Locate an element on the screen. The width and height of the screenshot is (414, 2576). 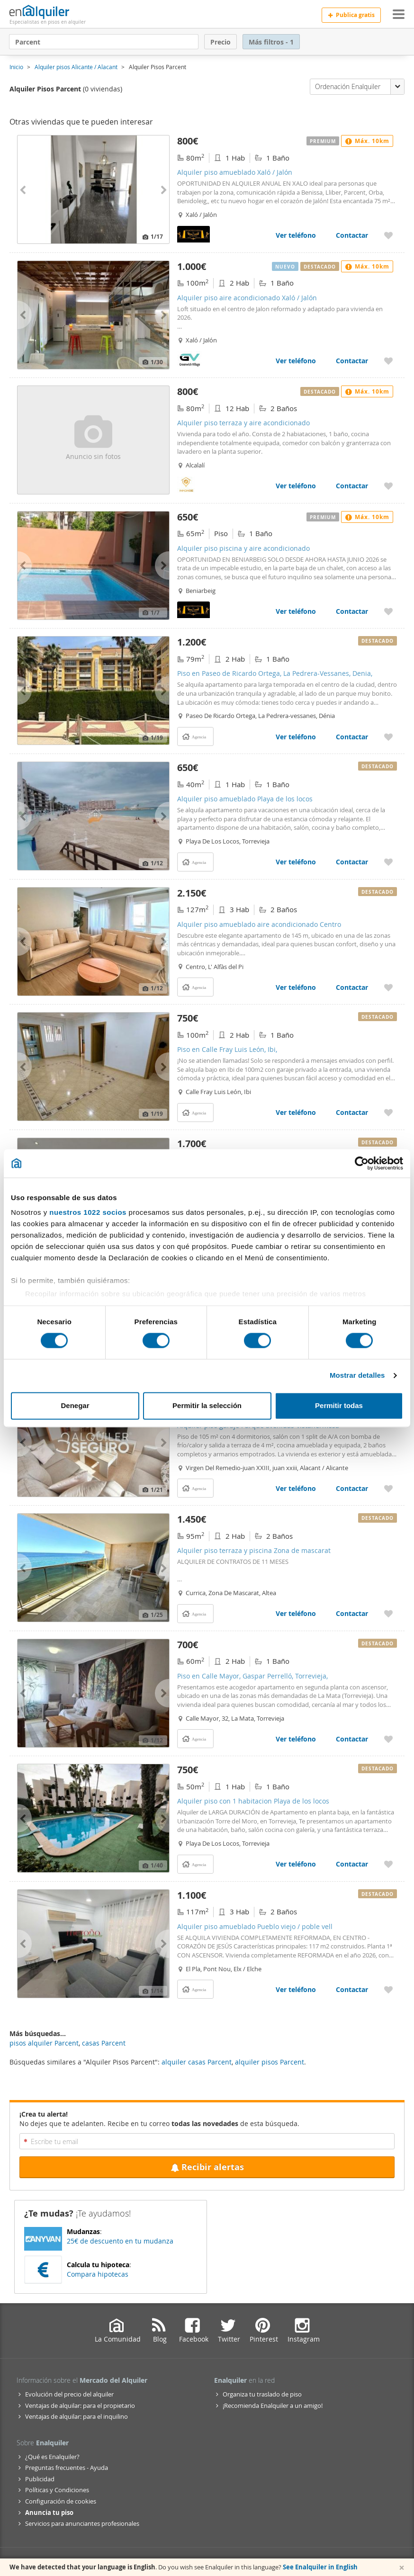
Contactar [Contactar con Alquiler piso amueblado Xaló / Jalón] is located at coordinates (352, 235).